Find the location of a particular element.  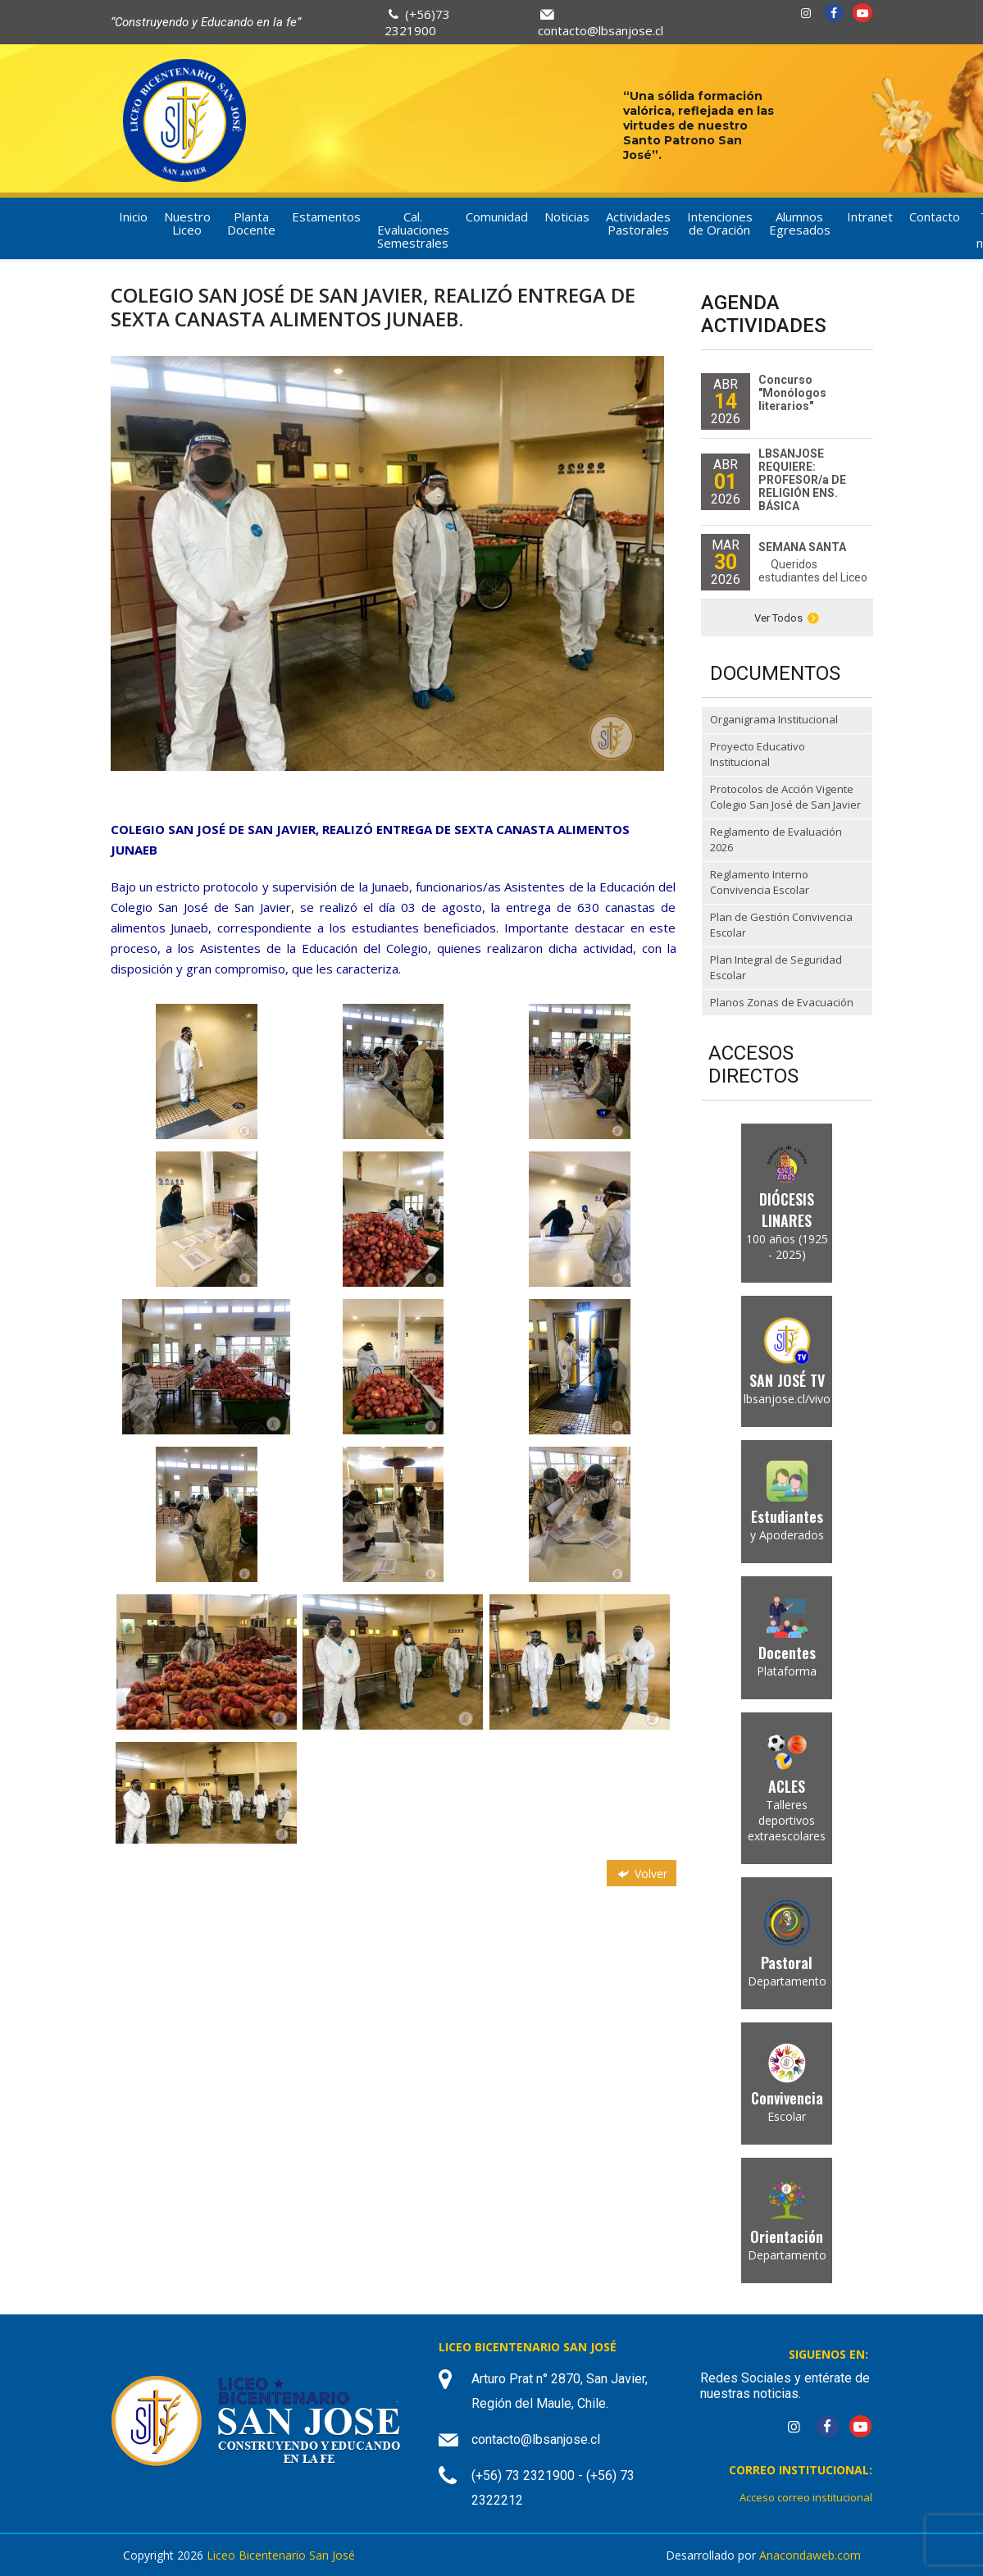

Contacto is located at coordinates (934, 216).